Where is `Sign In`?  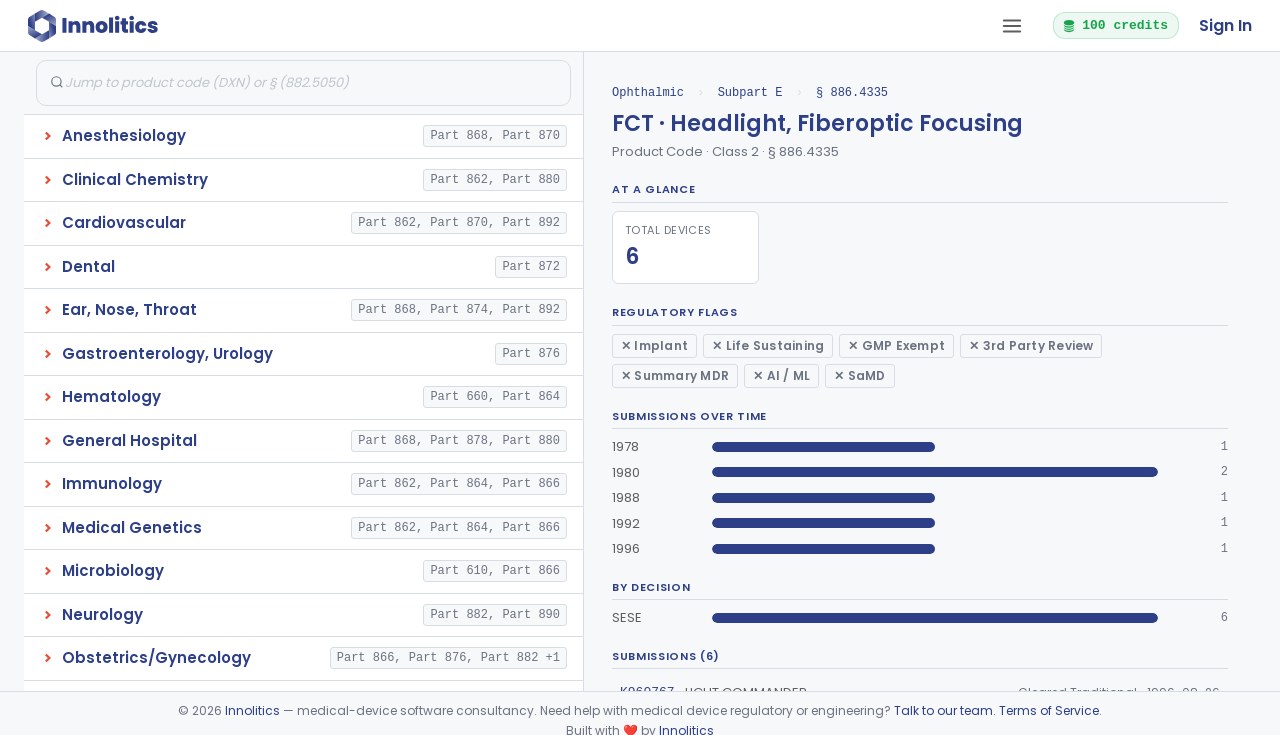
Sign In is located at coordinates (1225, 25).